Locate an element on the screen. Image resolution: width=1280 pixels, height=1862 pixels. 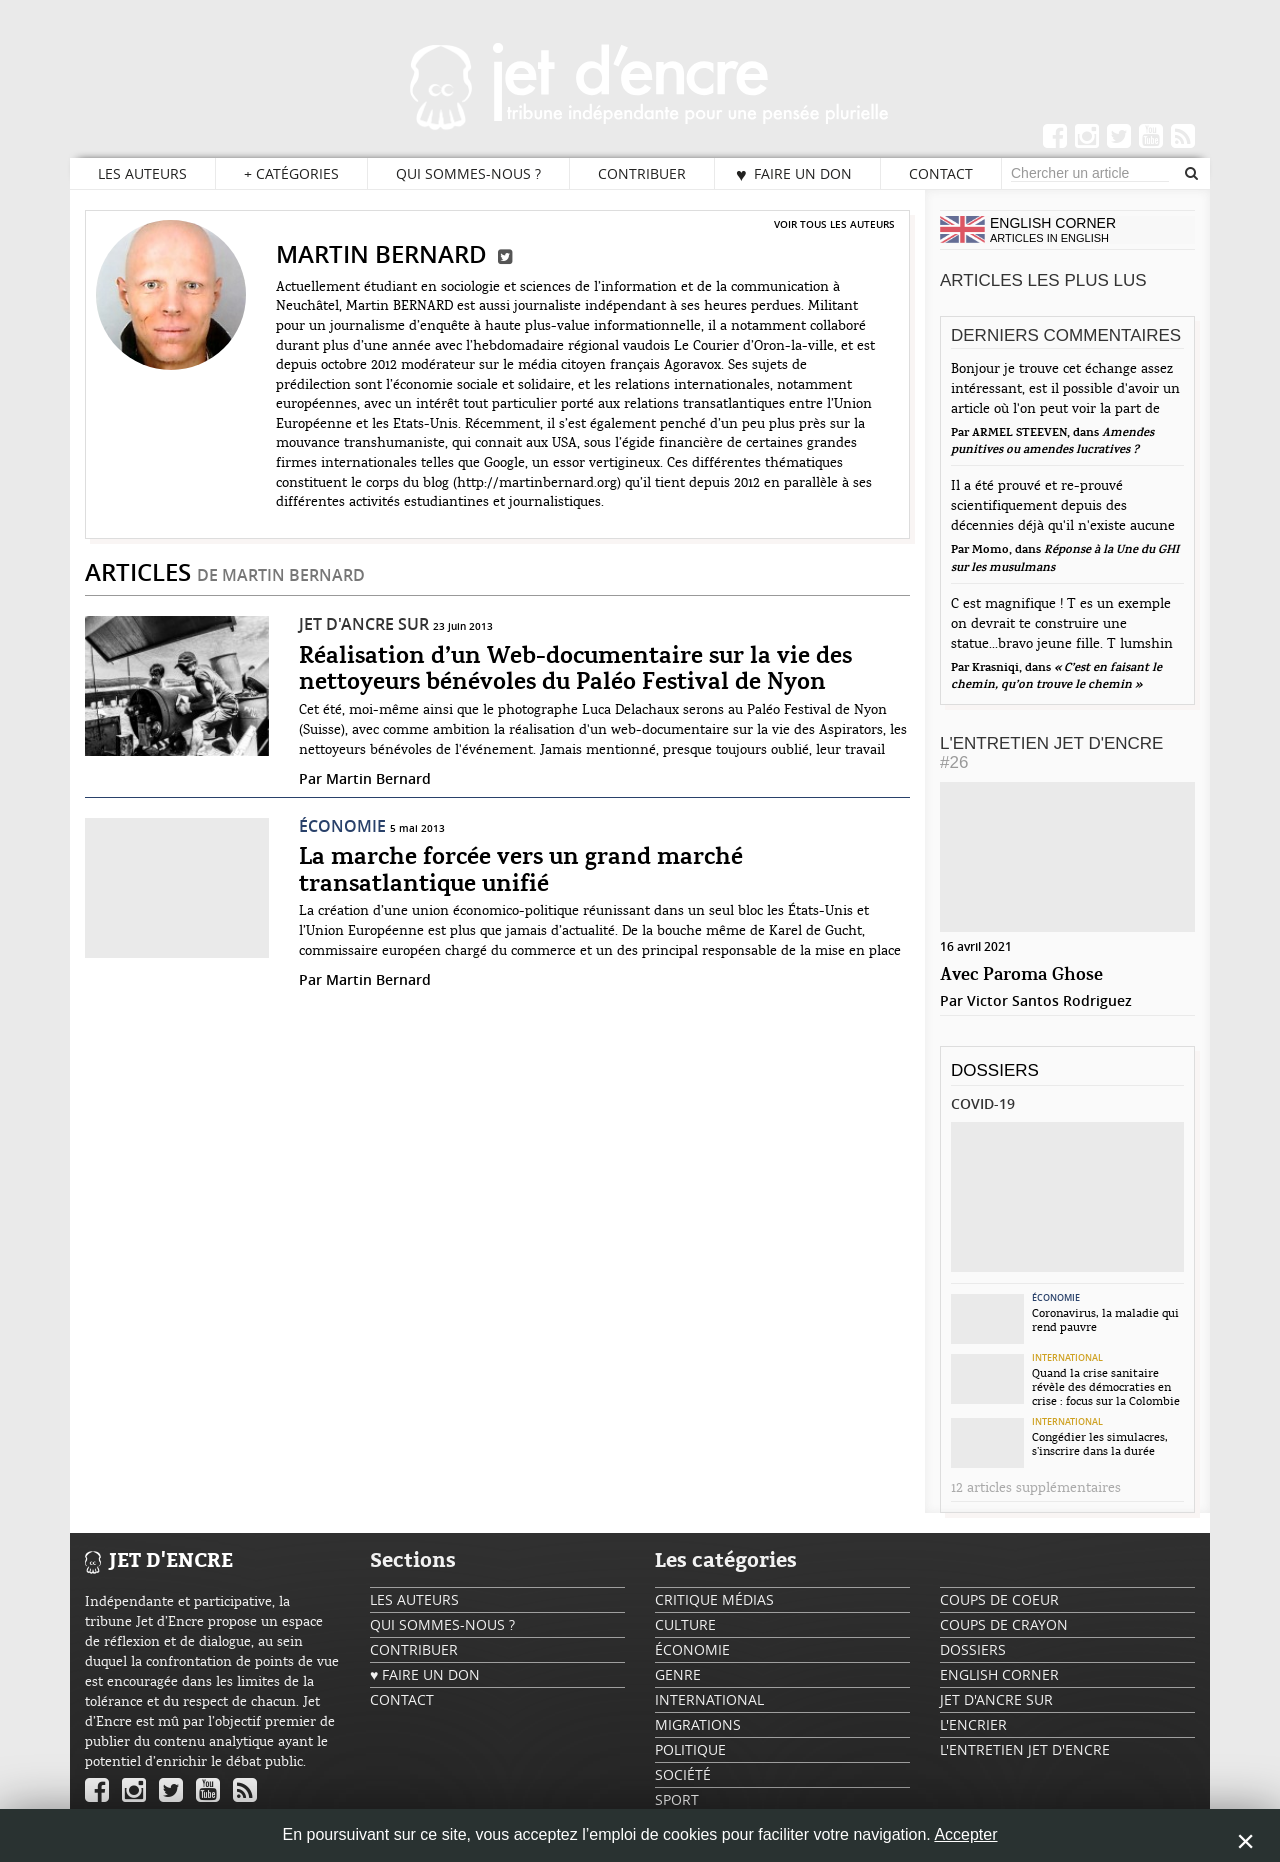
Victor Santos Rodriguez is located at coordinates (1049, 1000).